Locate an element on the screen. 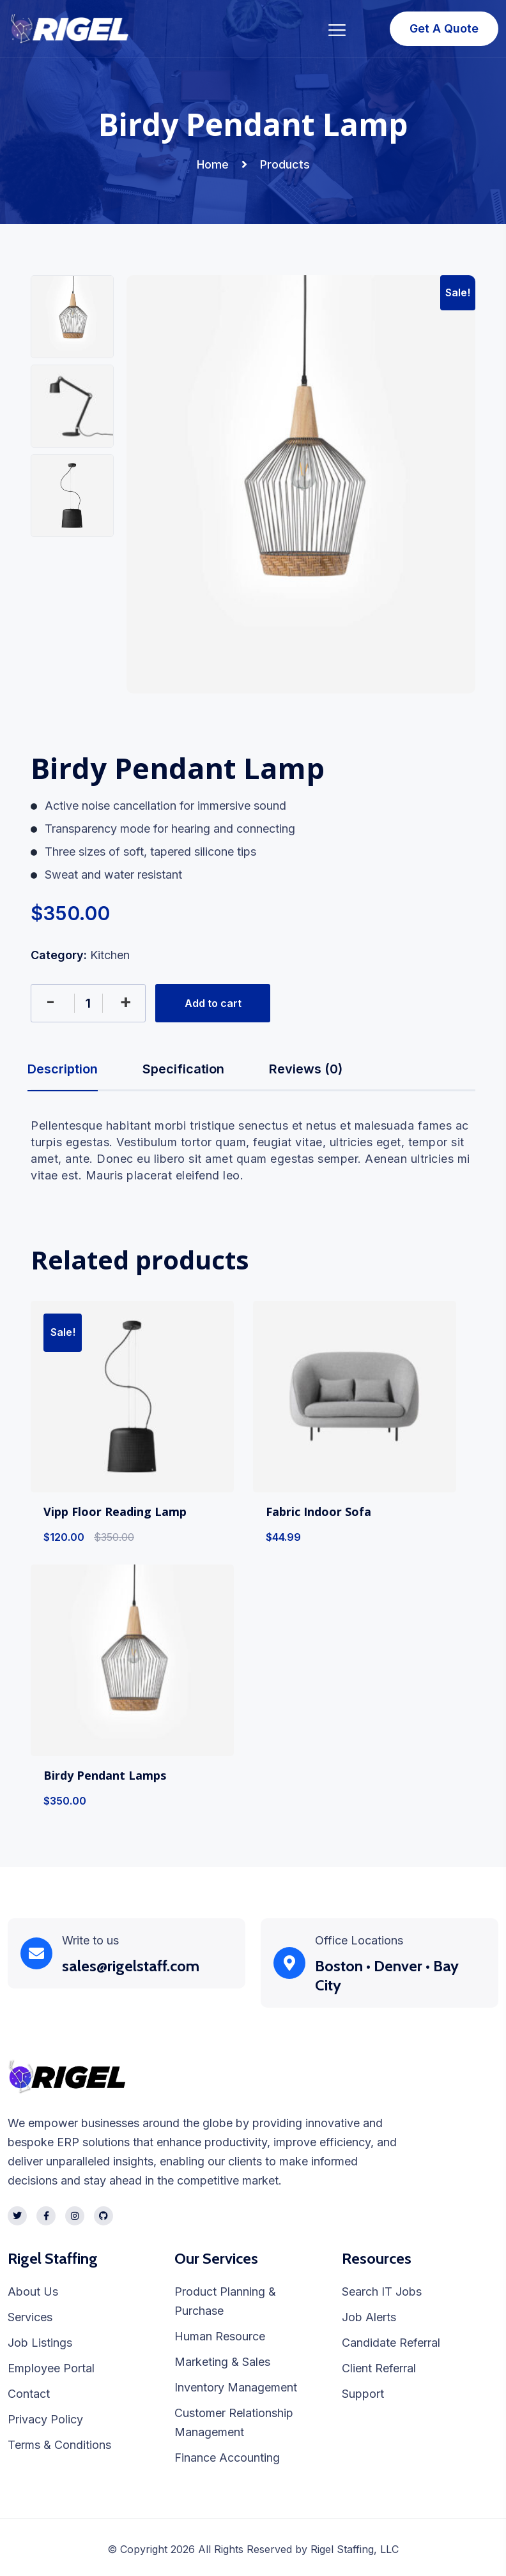  [Product quantity] is located at coordinates (88, 1003).